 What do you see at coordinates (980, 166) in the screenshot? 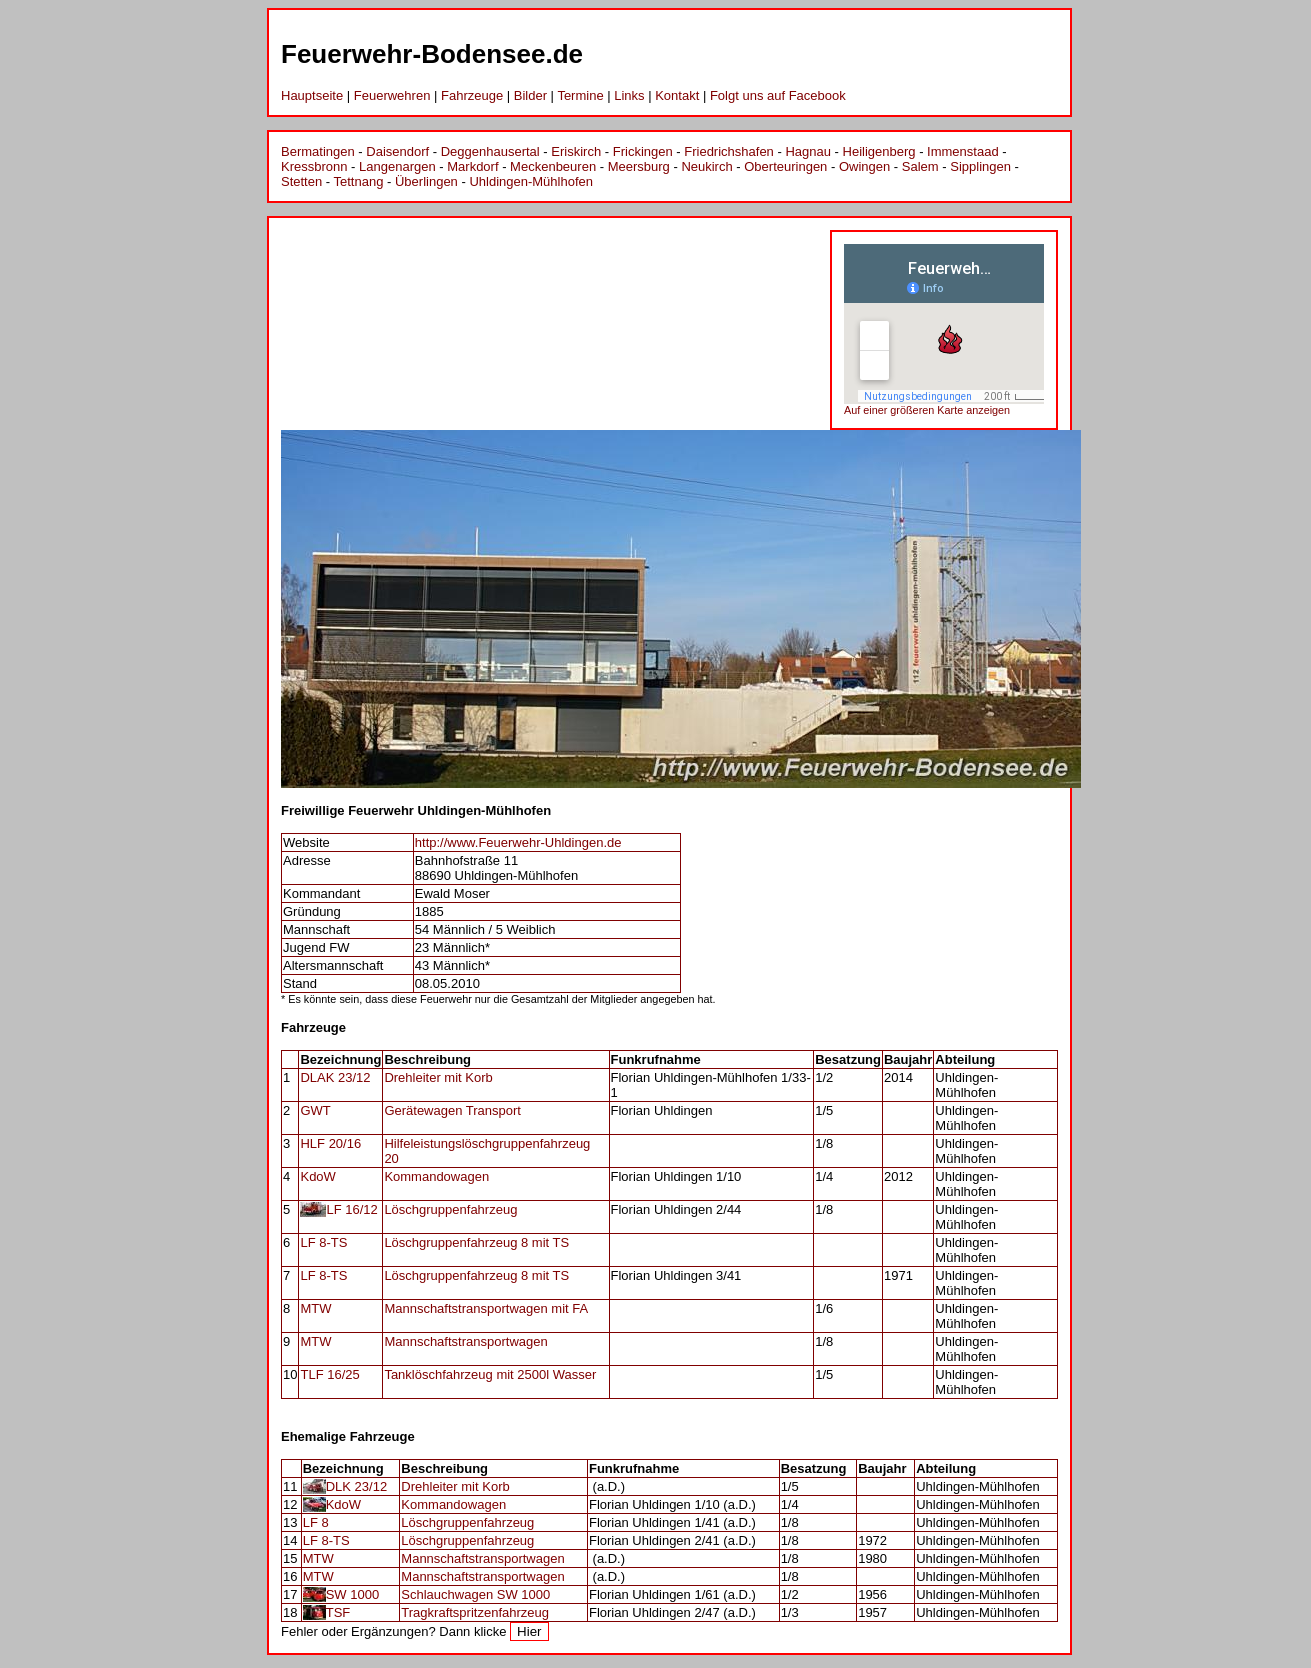
I see `Sipplingen` at bounding box center [980, 166].